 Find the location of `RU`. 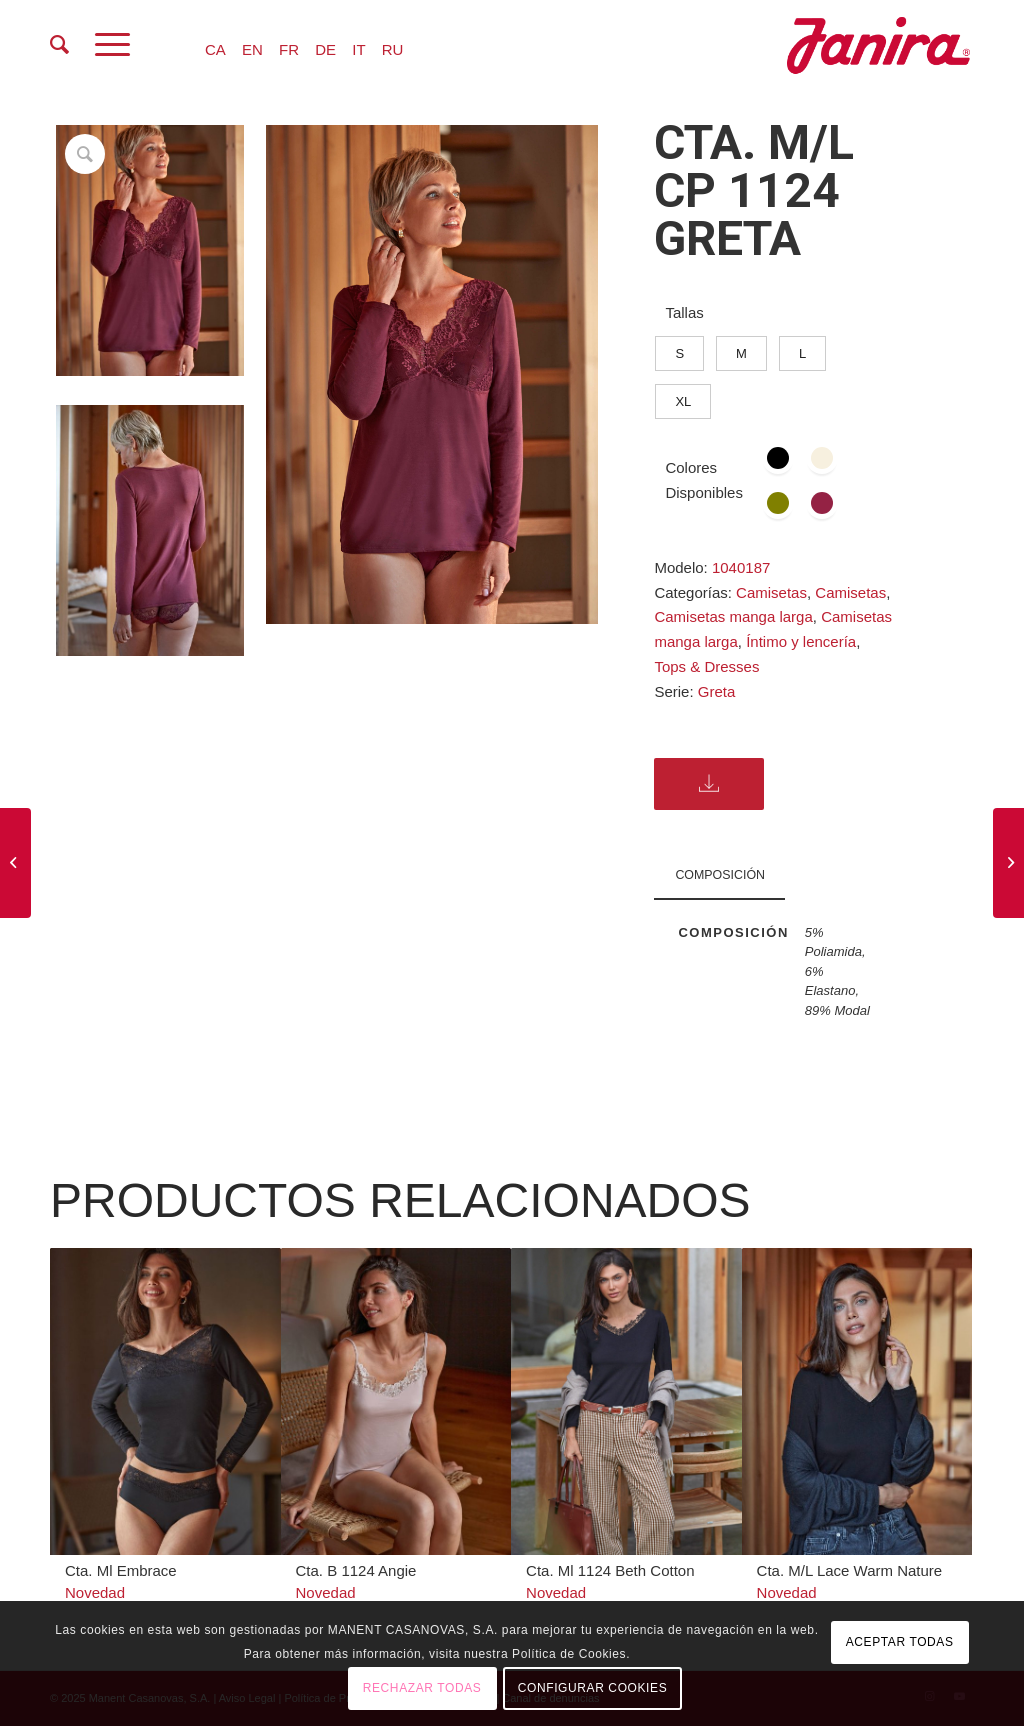

RU is located at coordinates (393, 49).